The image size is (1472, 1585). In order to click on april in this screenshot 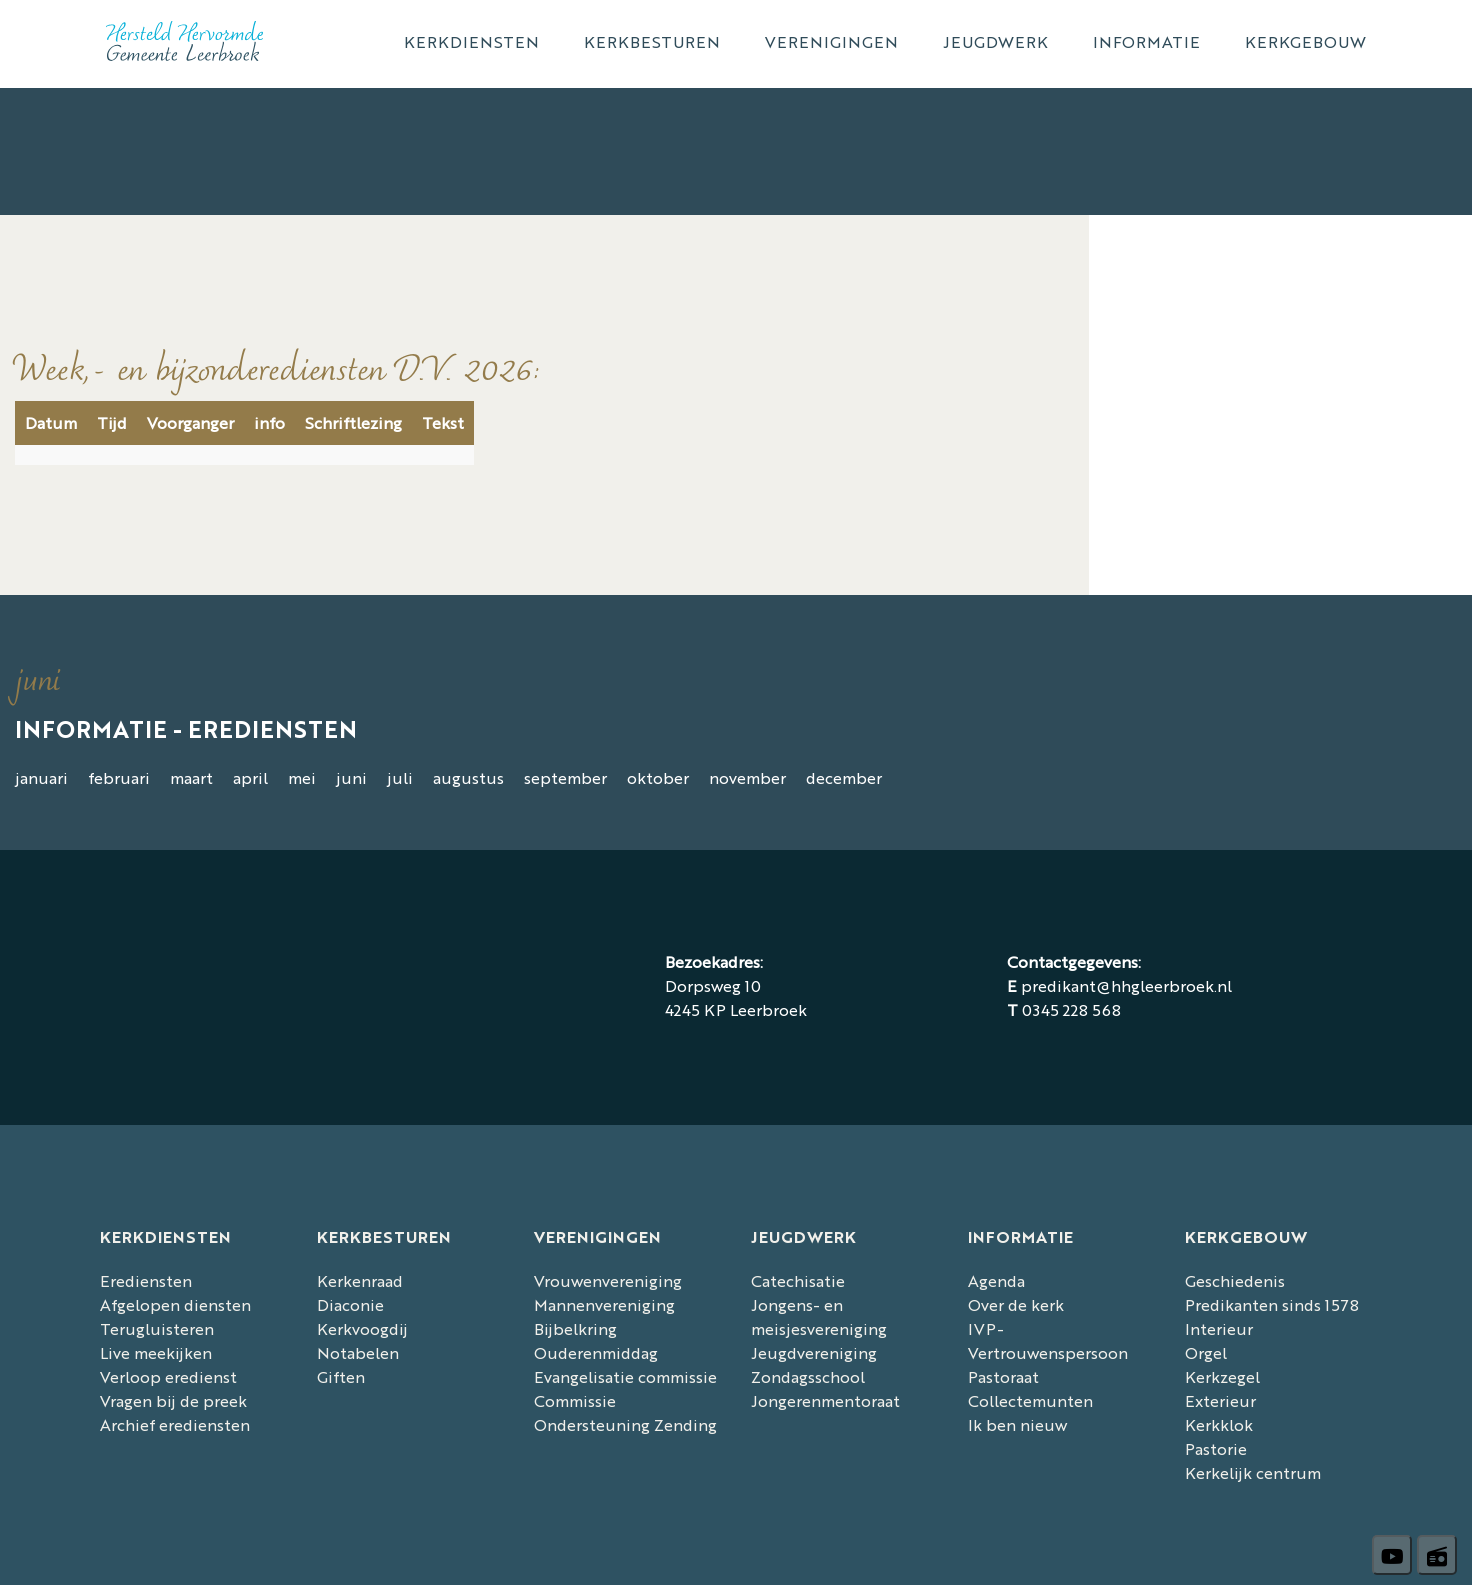, I will do `click(250, 777)`.